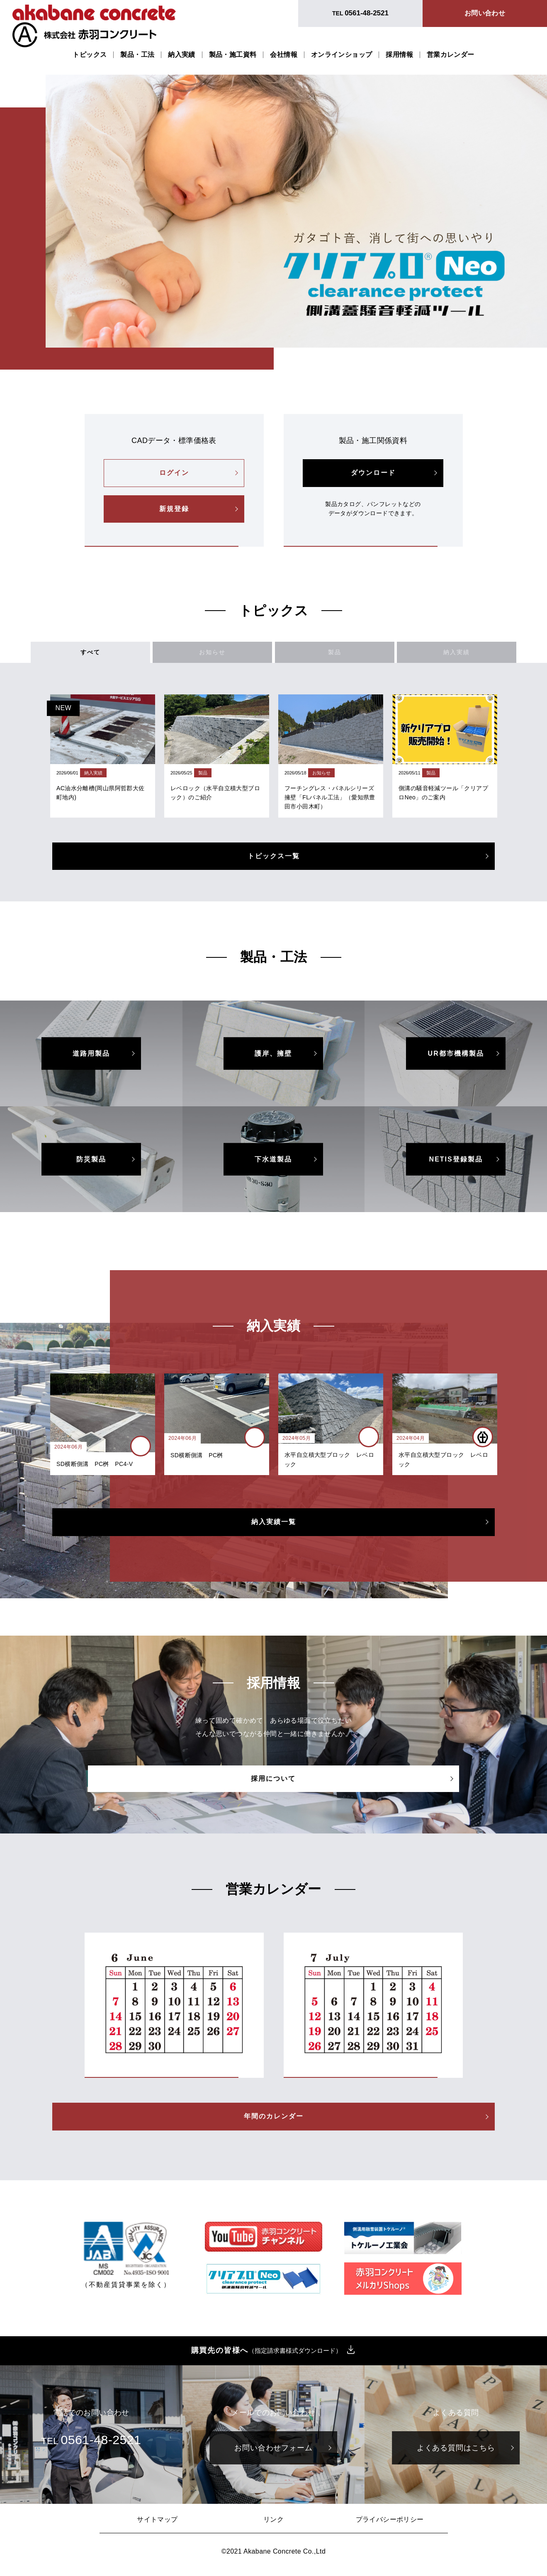  Describe the element at coordinates (273, 1784) in the screenshot. I see `採用について` at that location.